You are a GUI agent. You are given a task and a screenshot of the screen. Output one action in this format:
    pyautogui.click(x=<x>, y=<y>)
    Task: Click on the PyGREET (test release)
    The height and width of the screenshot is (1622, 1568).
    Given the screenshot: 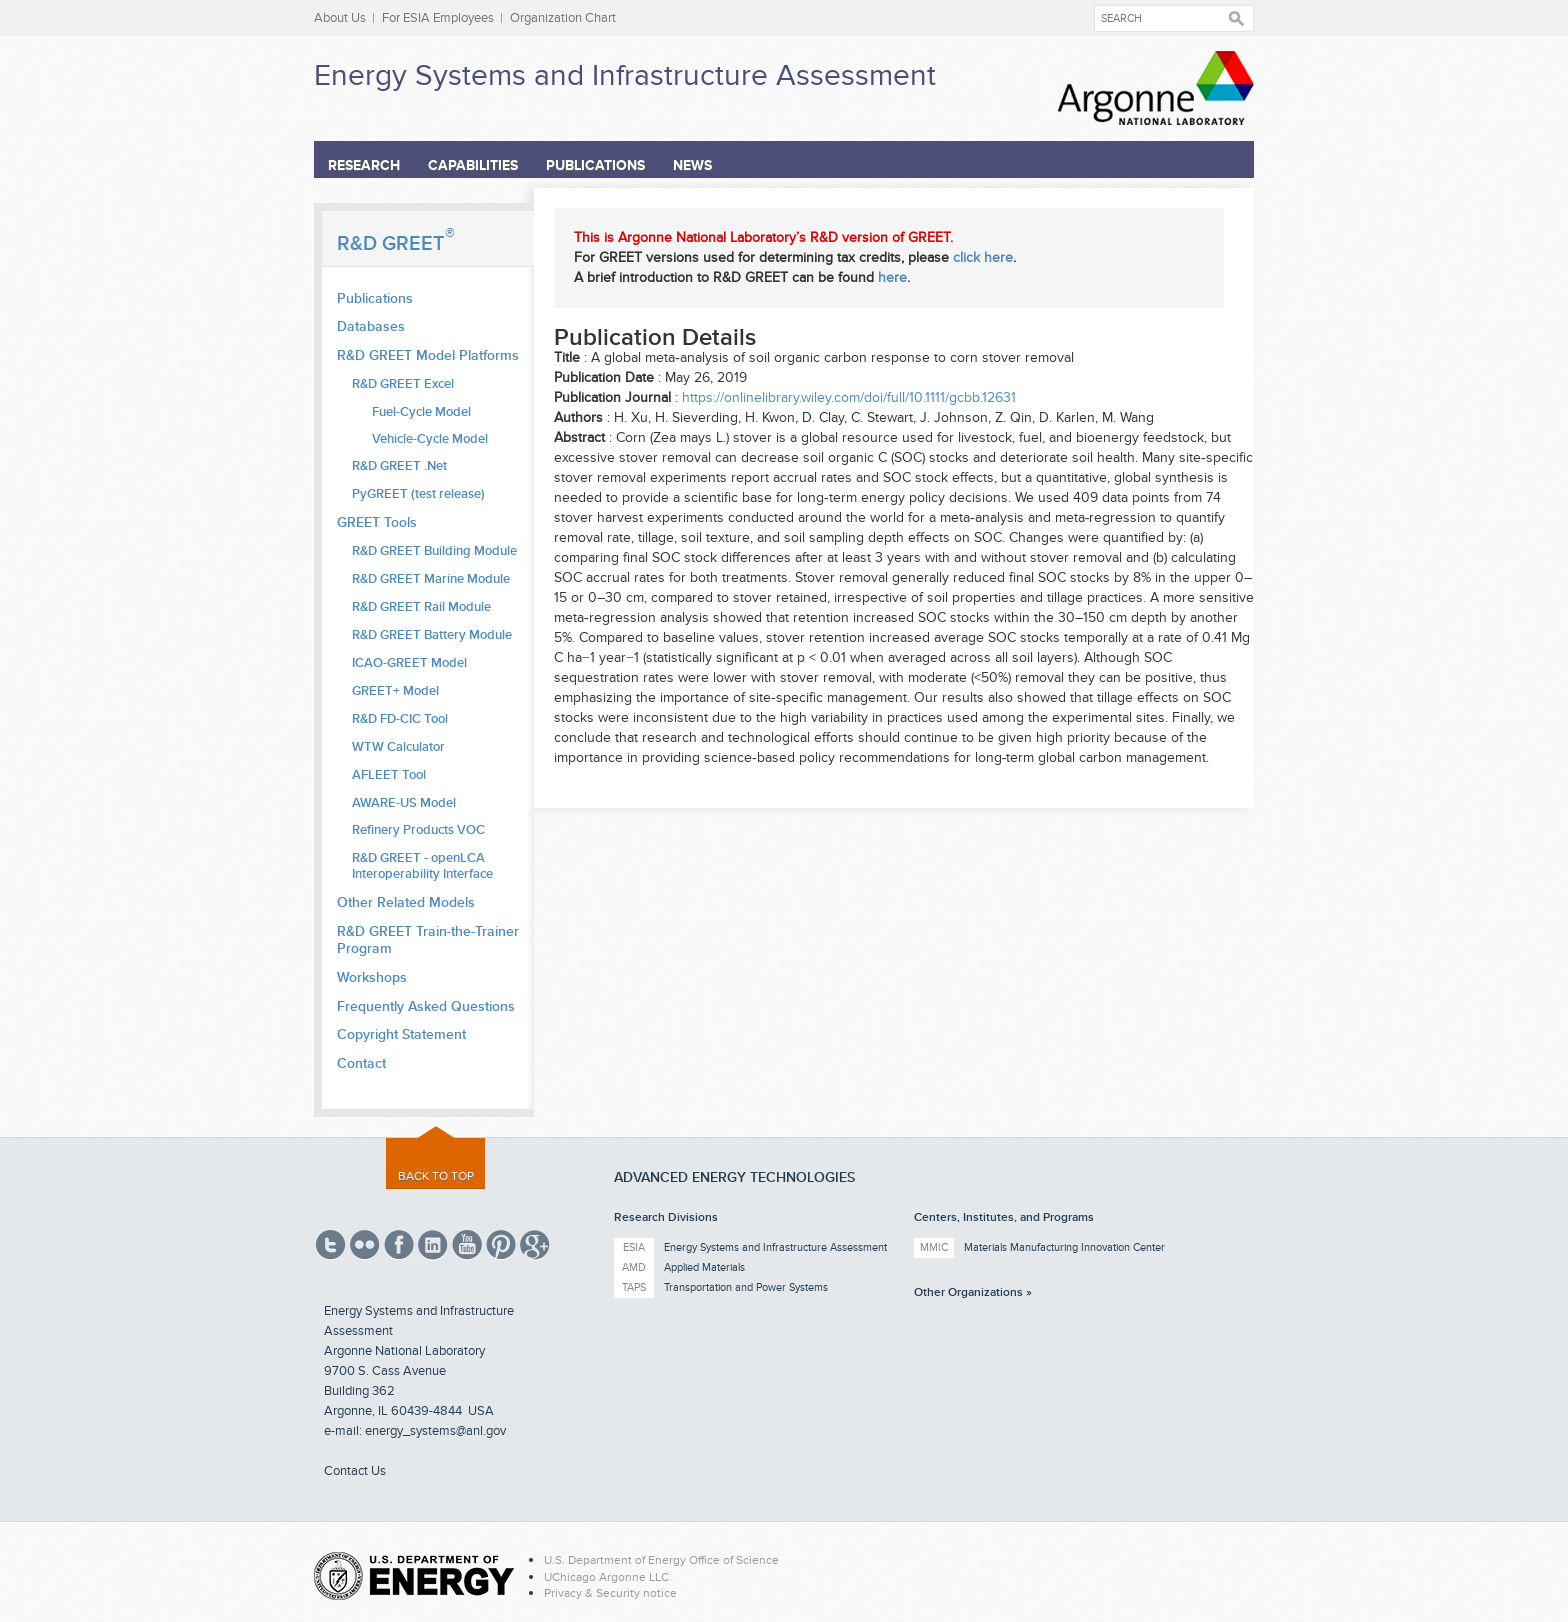 What is the action you would take?
    pyautogui.click(x=418, y=494)
    